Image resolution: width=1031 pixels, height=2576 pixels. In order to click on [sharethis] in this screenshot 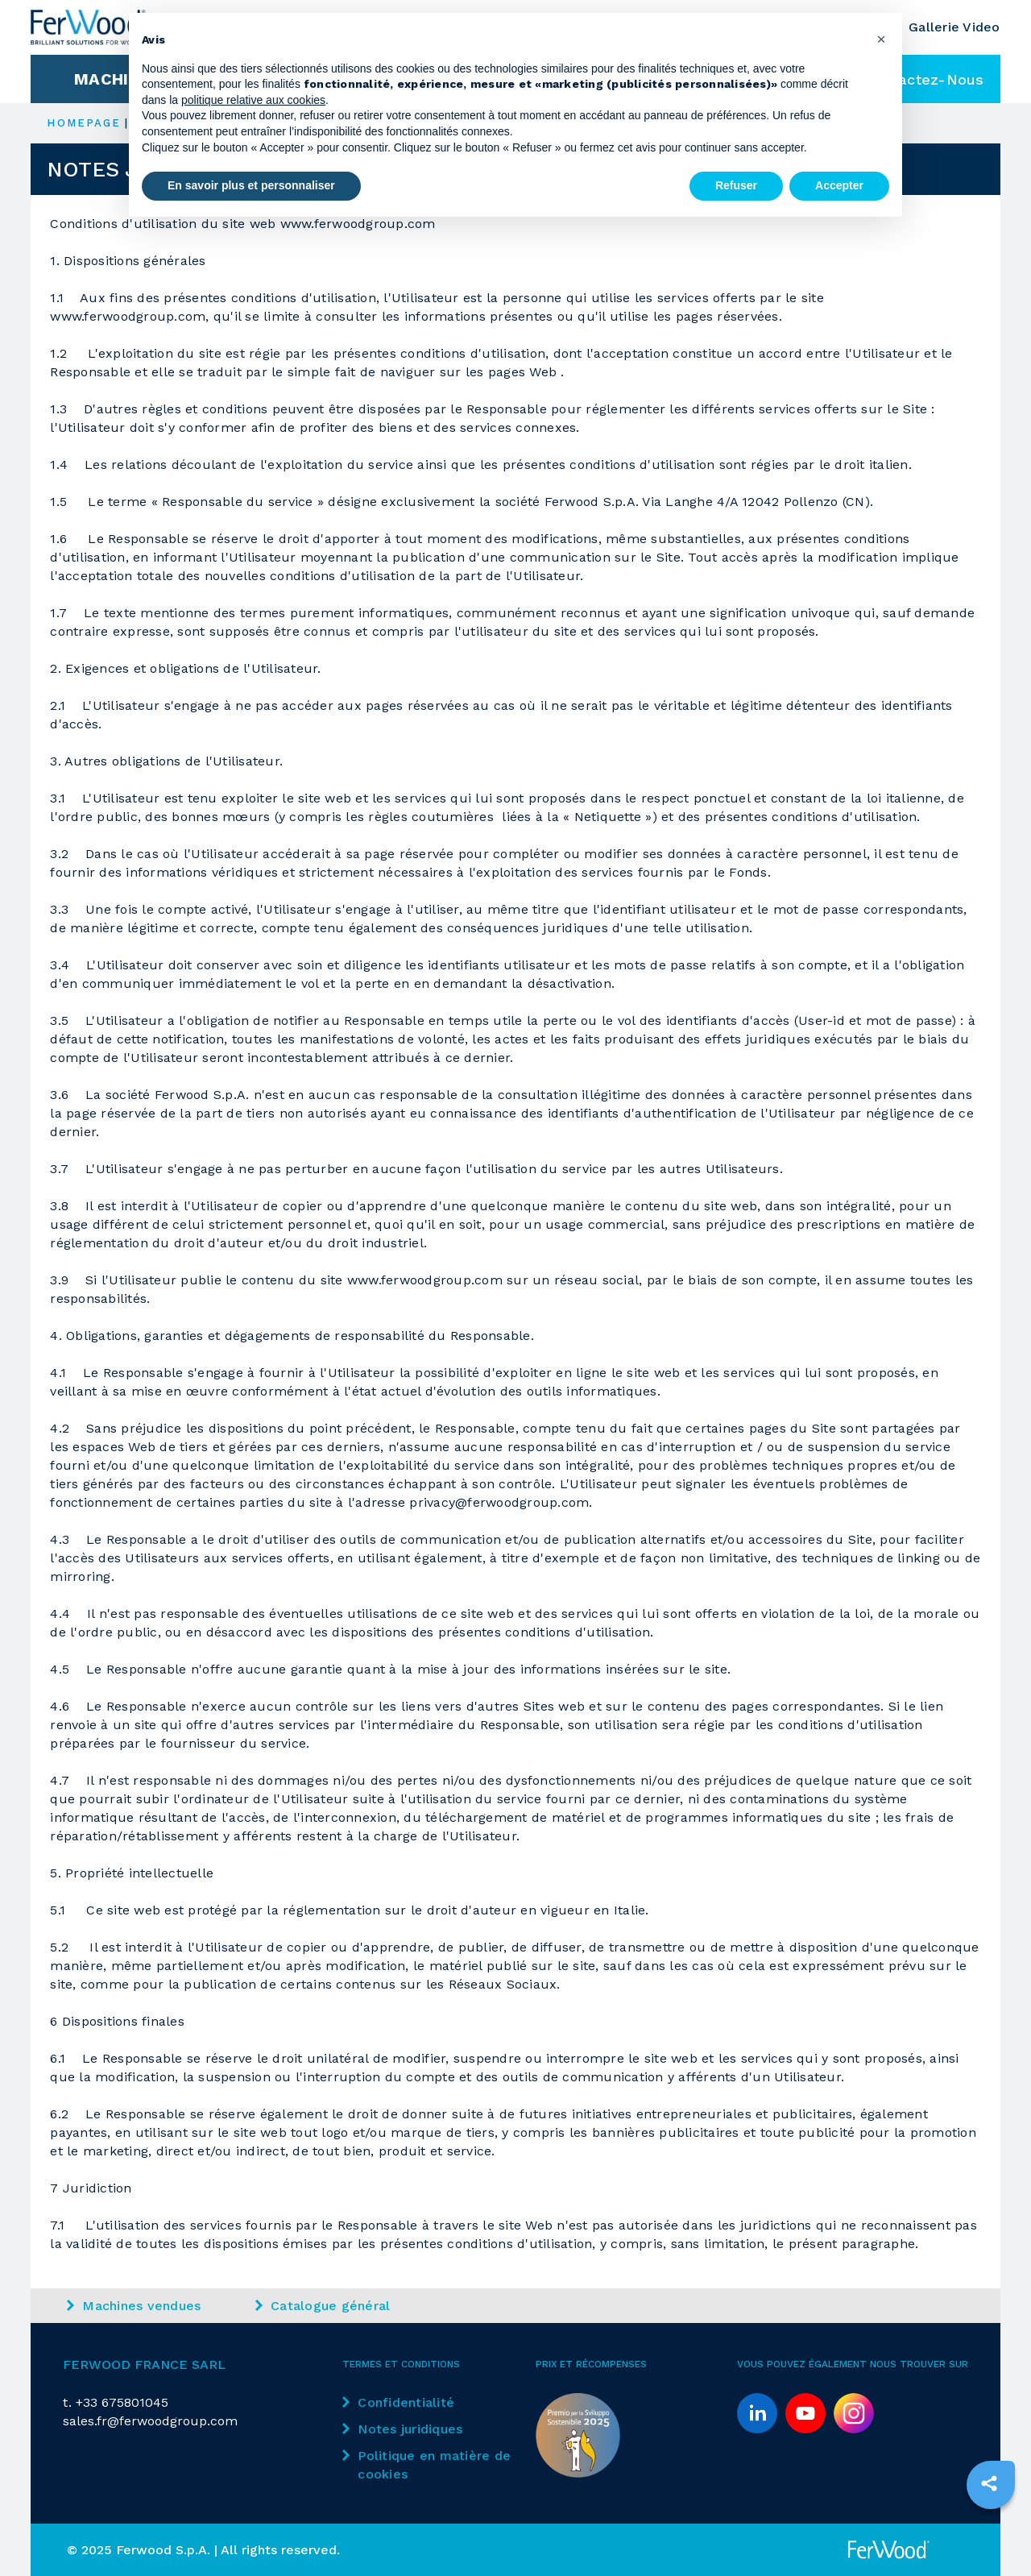, I will do `click(989, 2483)`.